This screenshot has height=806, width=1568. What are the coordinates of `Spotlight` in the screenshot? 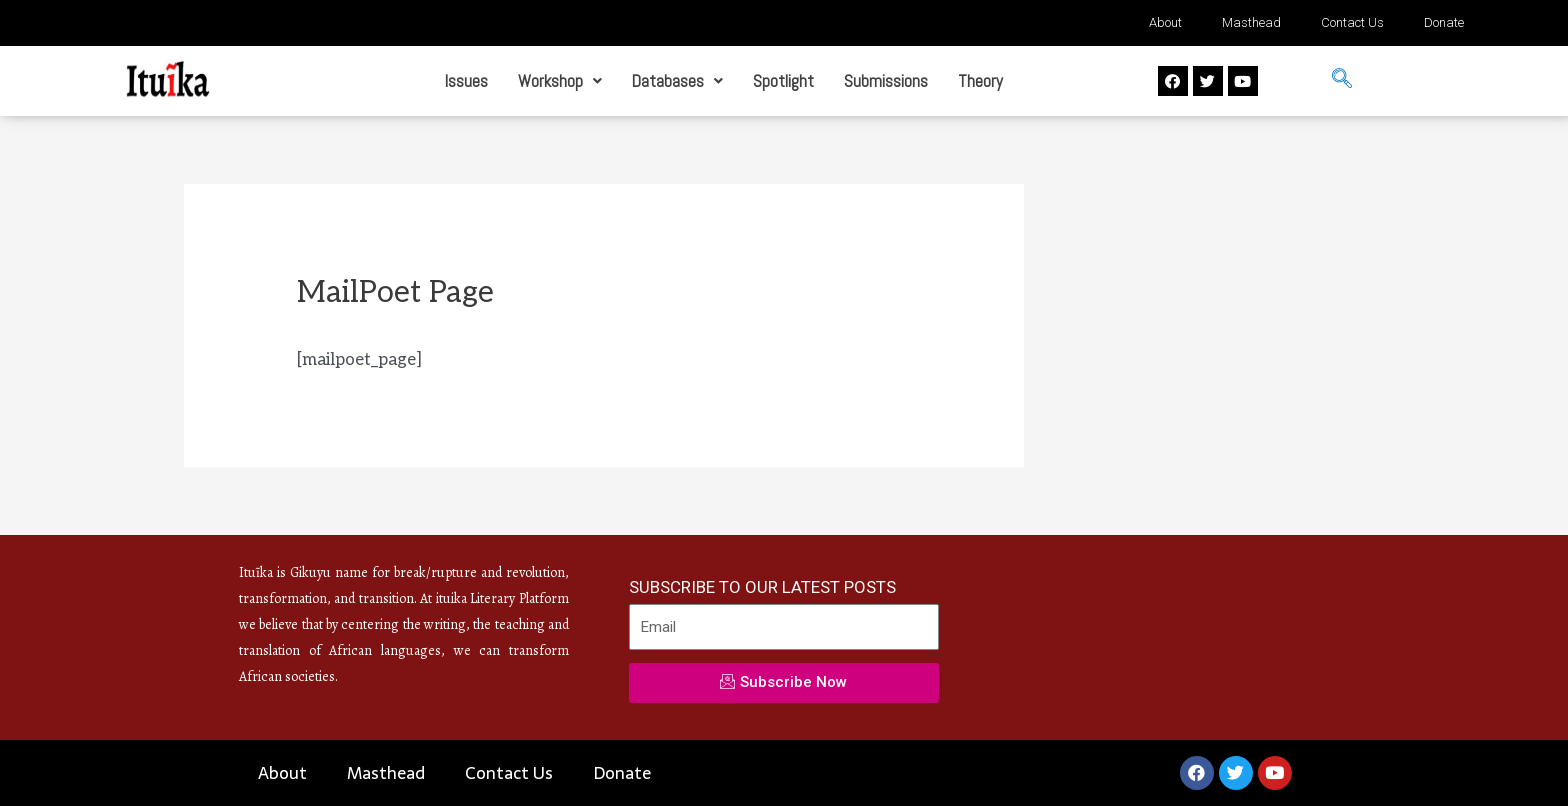 It's located at (783, 81).